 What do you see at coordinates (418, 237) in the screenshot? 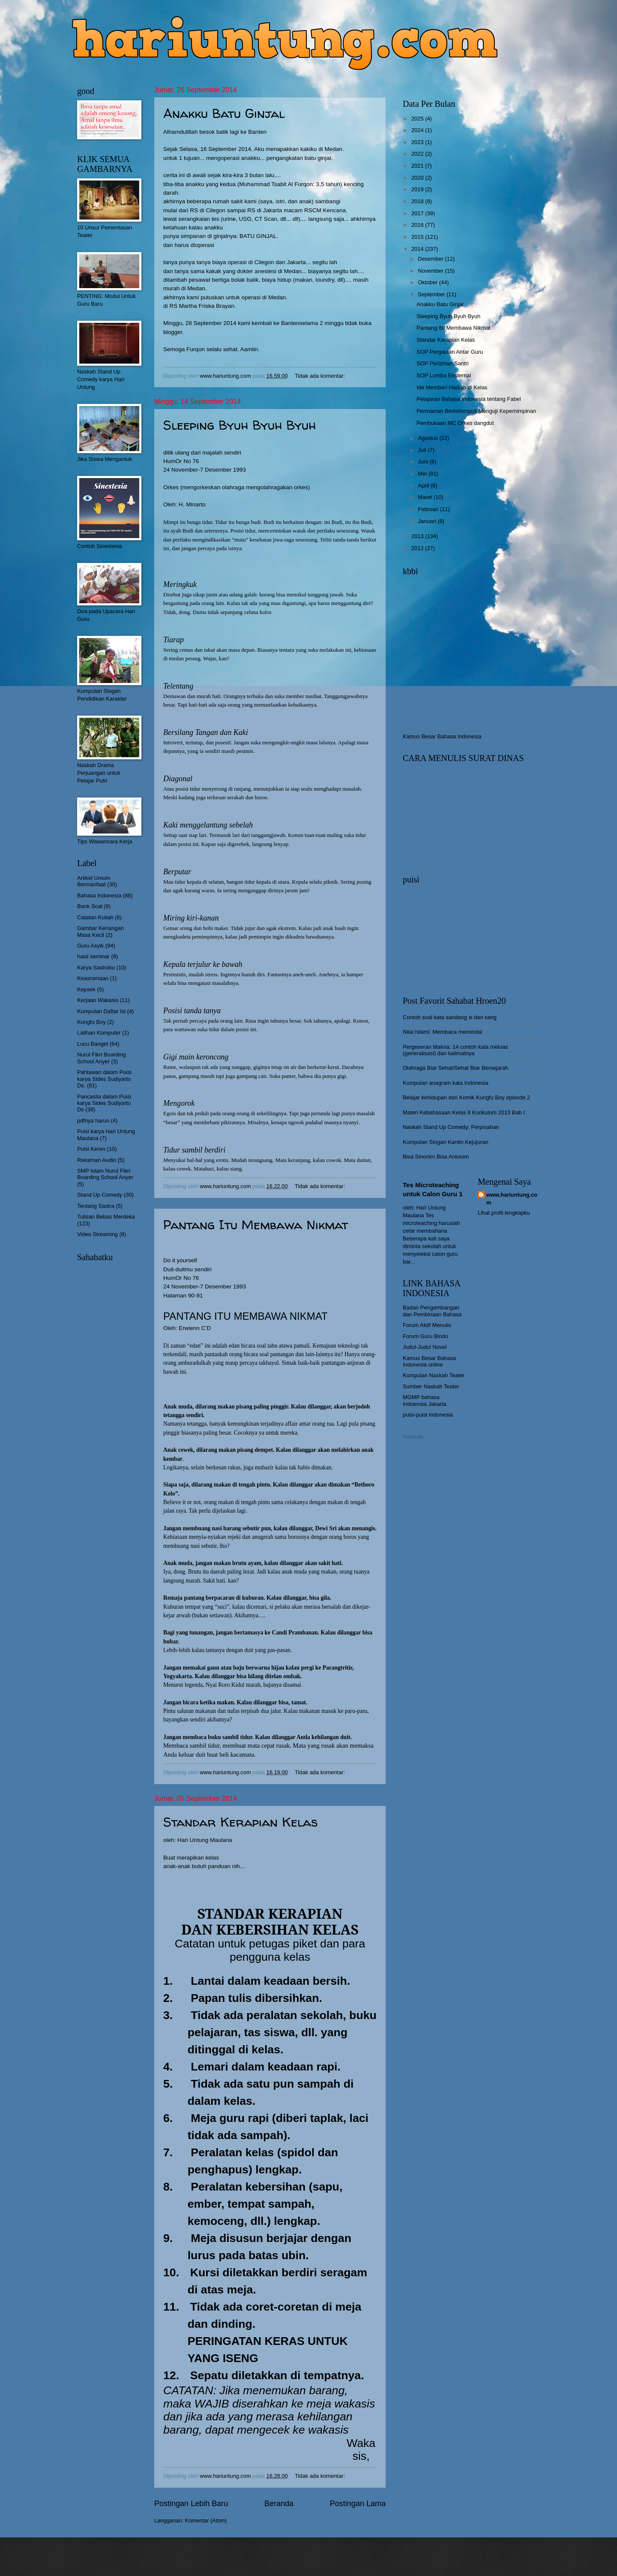
I see `2015` at bounding box center [418, 237].